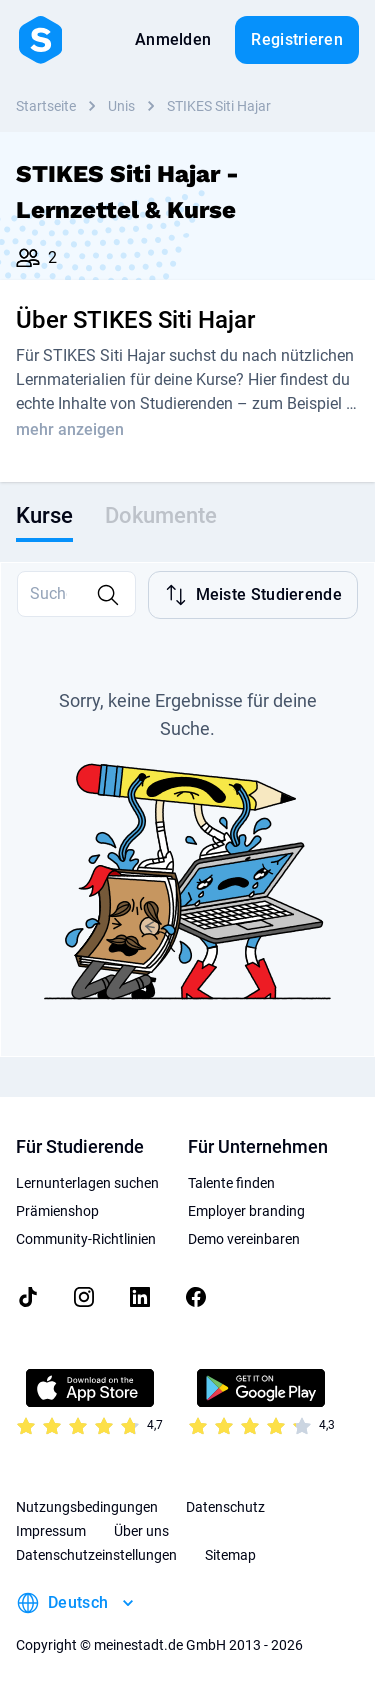 The width and height of the screenshot is (375, 1695). What do you see at coordinates (87, 1507) in the screenshot?
I see `Nutzungsbedingungen` at bounding box center [87, 1507].